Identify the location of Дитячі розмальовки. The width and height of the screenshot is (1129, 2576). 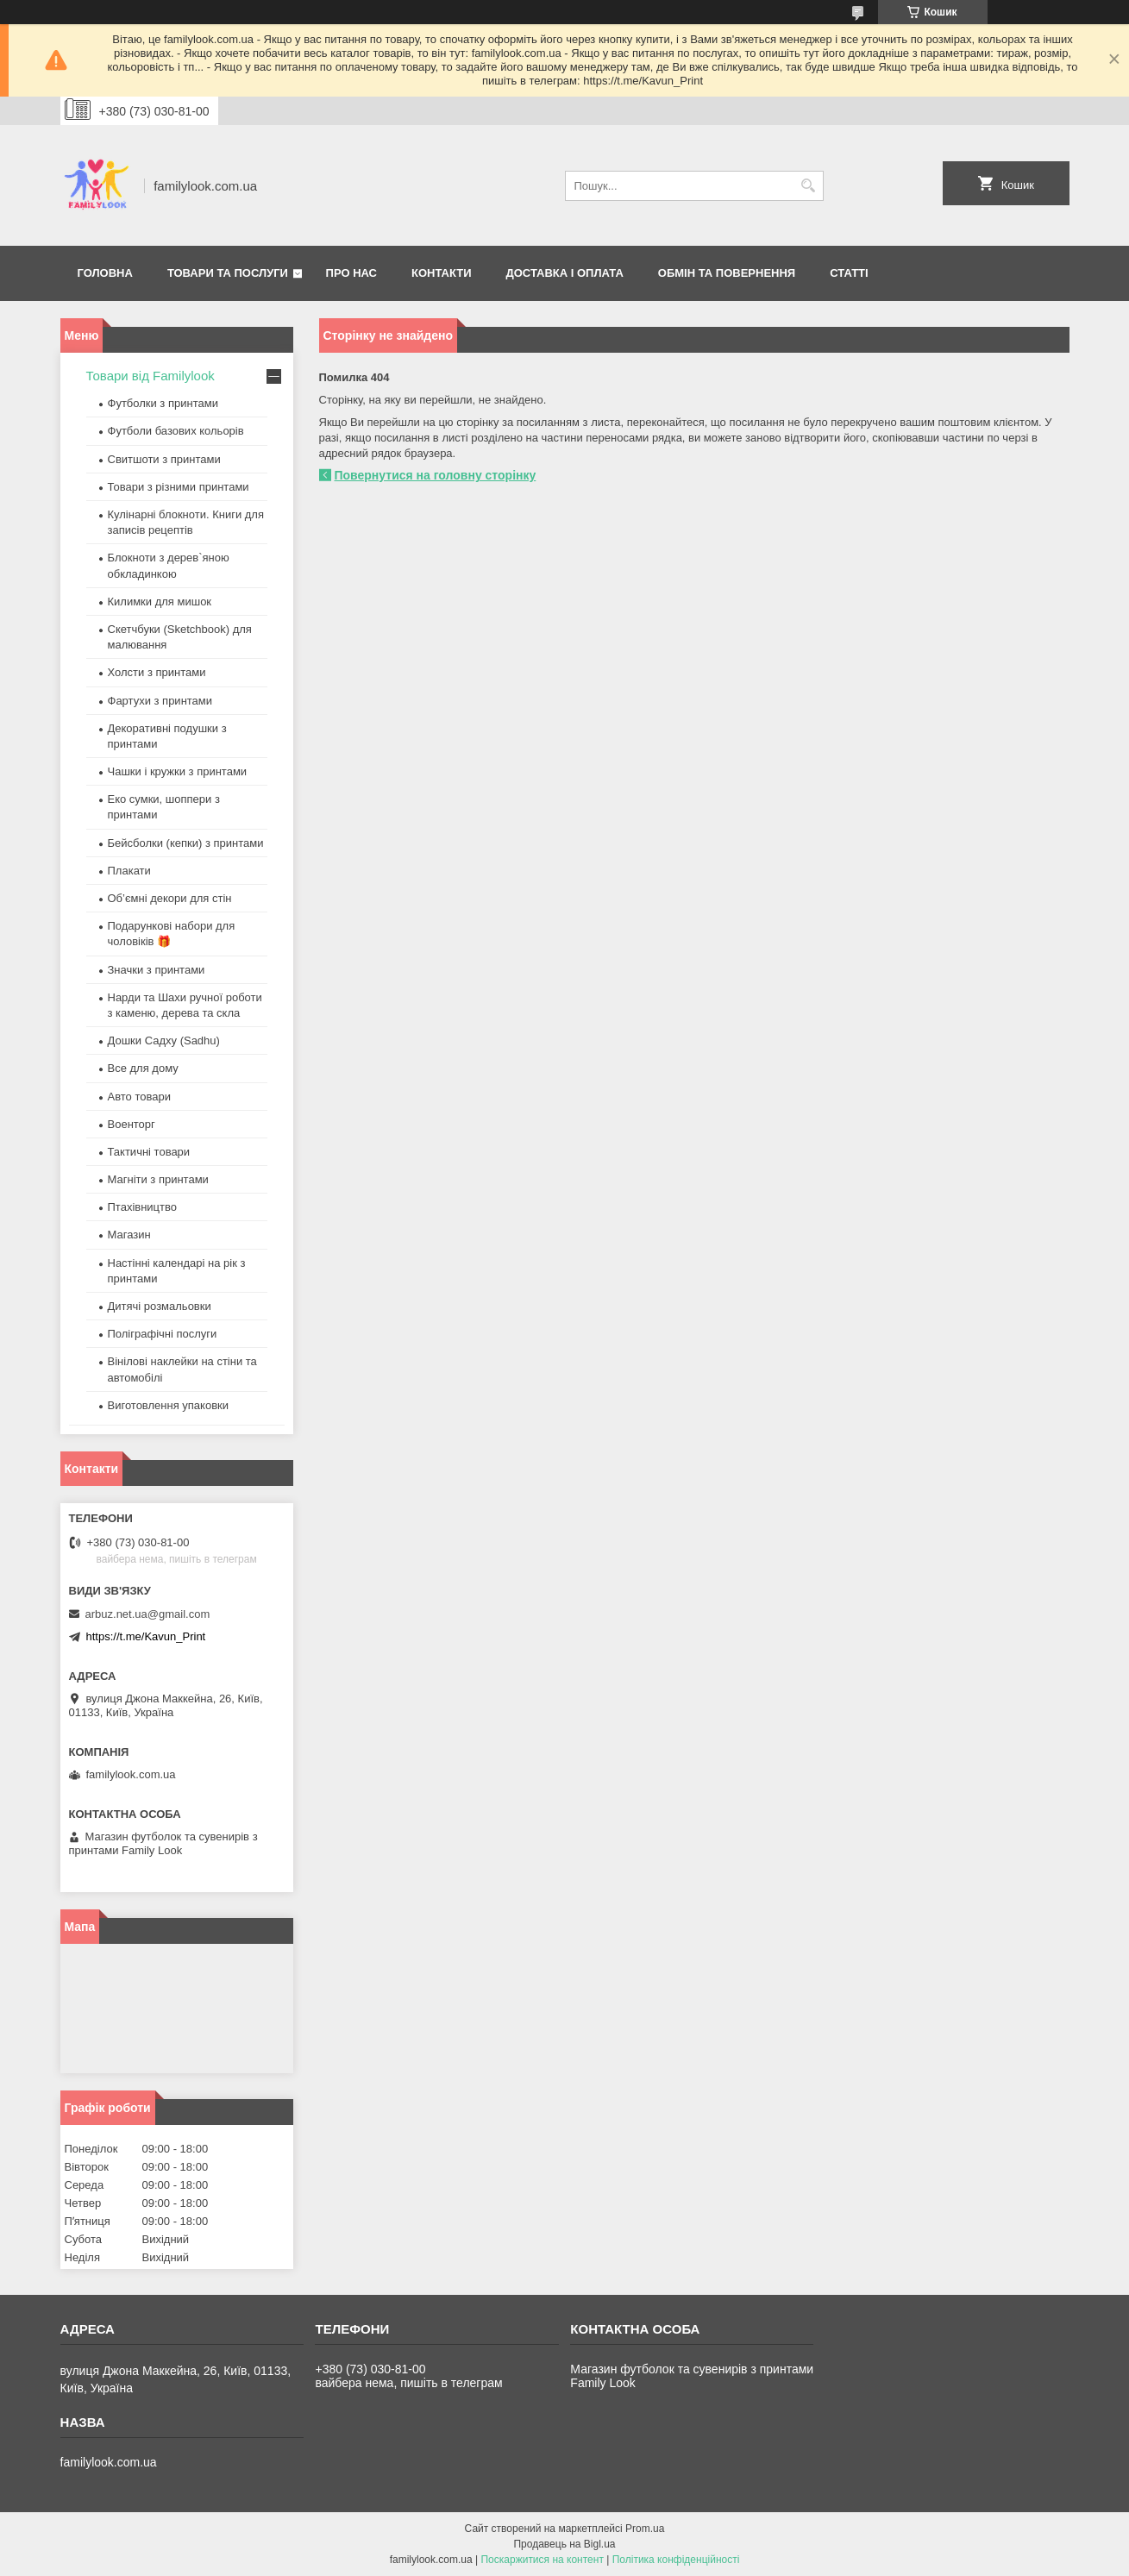
(159, 1306).